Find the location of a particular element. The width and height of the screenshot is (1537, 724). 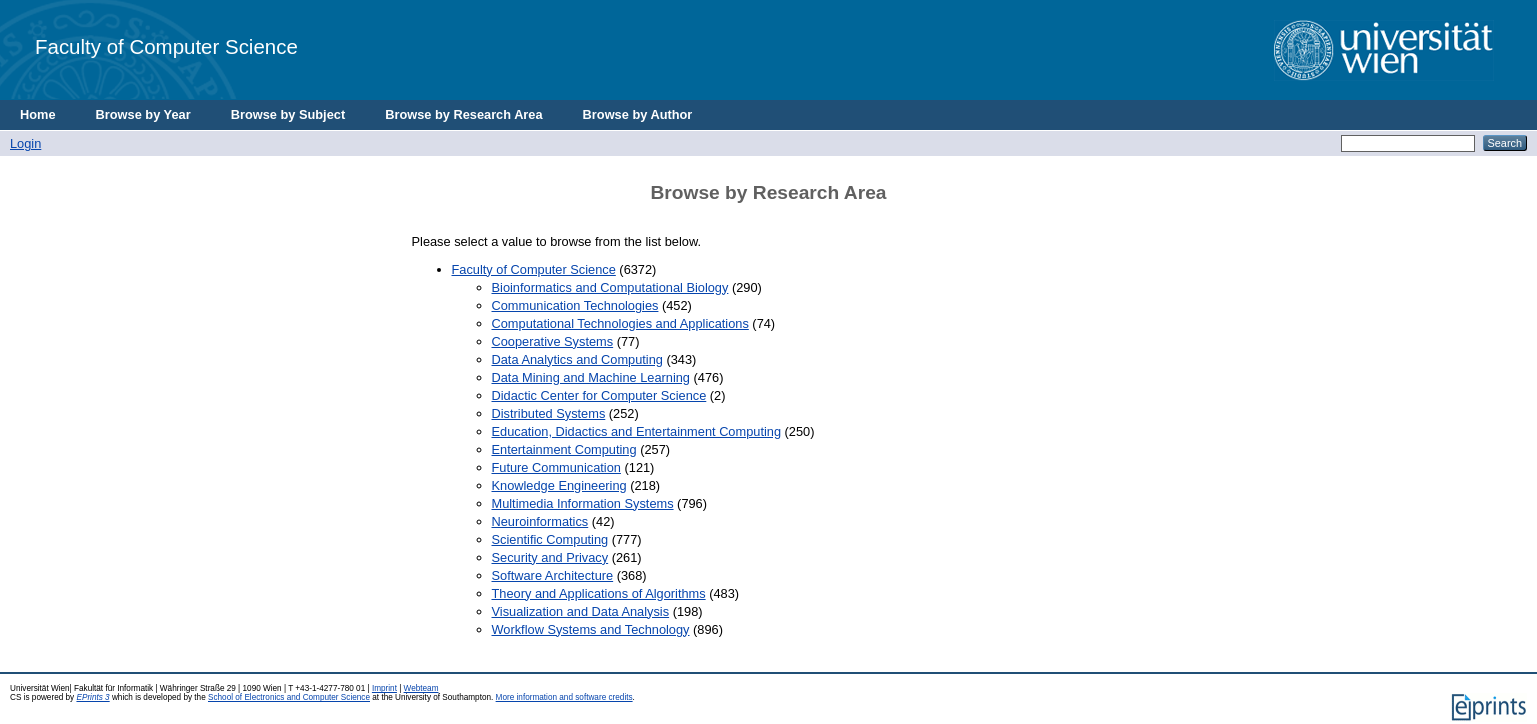

Entertainment Computing is located at coordinates (564, 449).